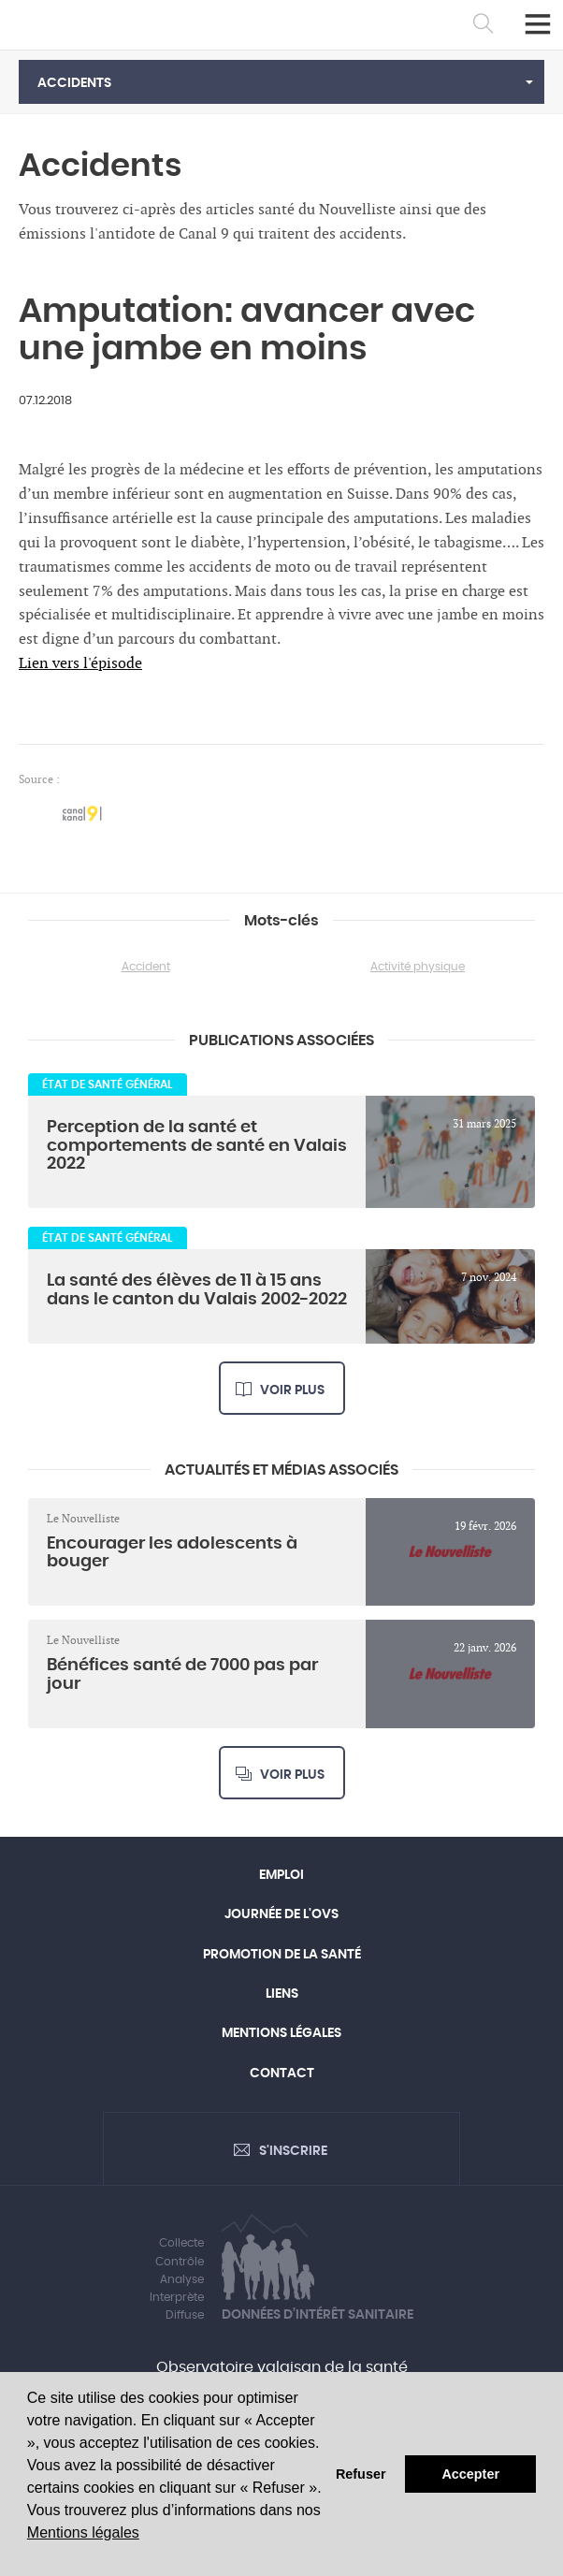 The width and height of the screenshot is (563, 2576). Describe the element at coordinates (281, 82) in the screenshot. I see `[button]` at that location.